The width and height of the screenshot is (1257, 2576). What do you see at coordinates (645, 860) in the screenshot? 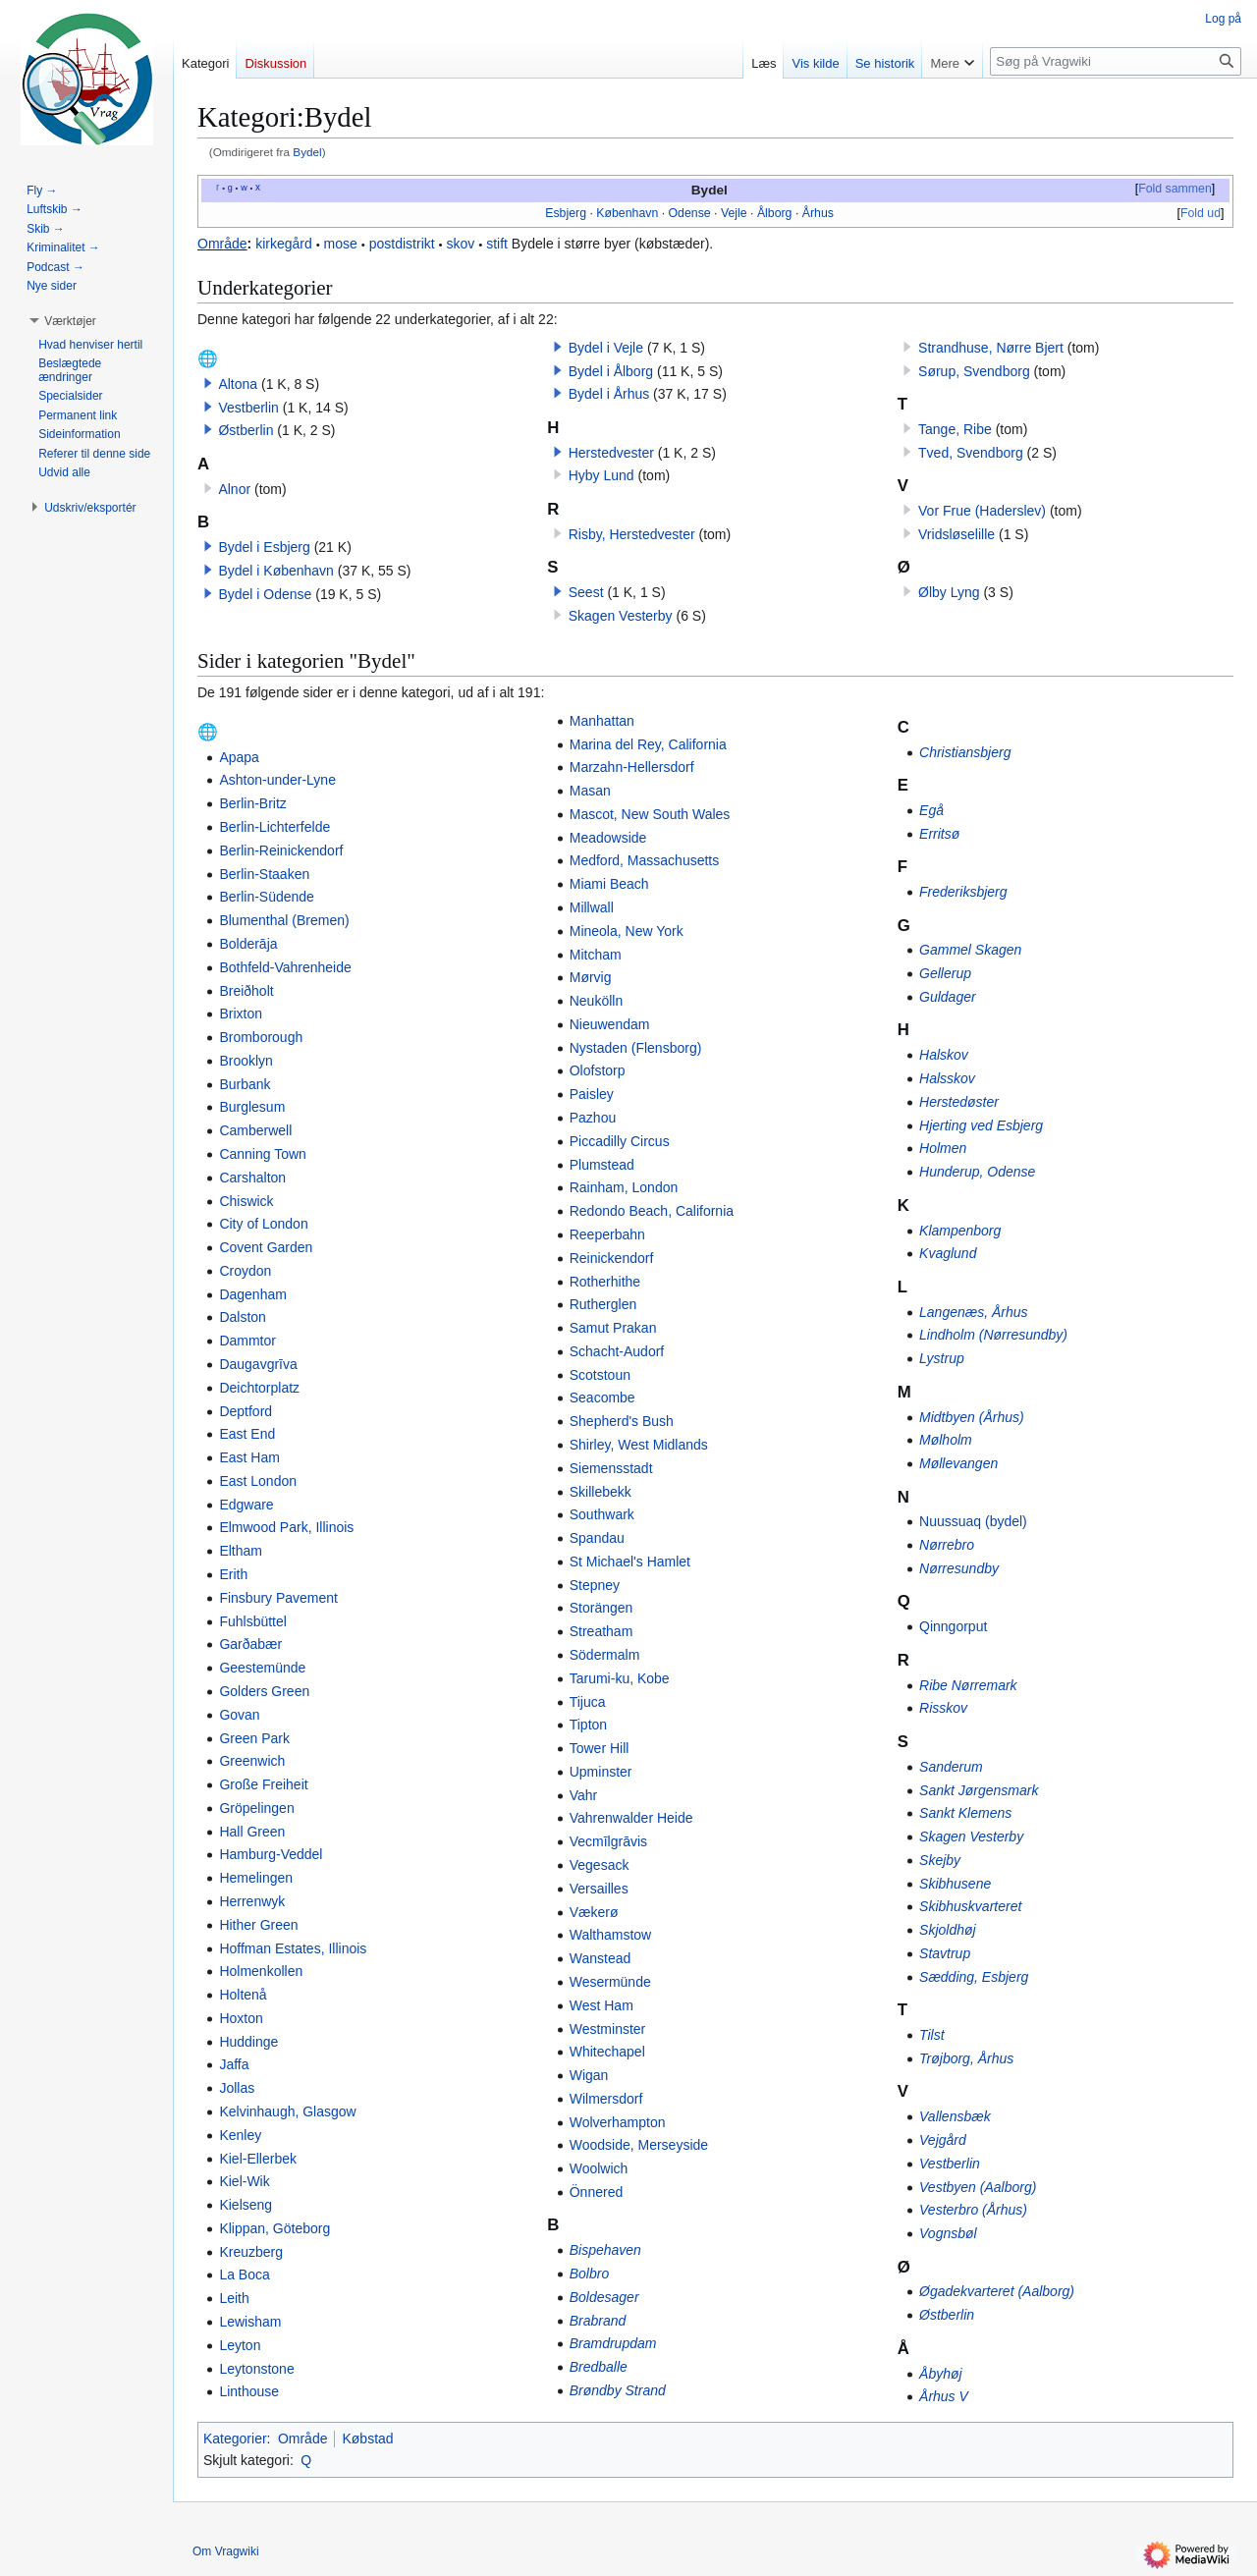
I see `Medford, Massachusetts` at bounding box center [645, 860].